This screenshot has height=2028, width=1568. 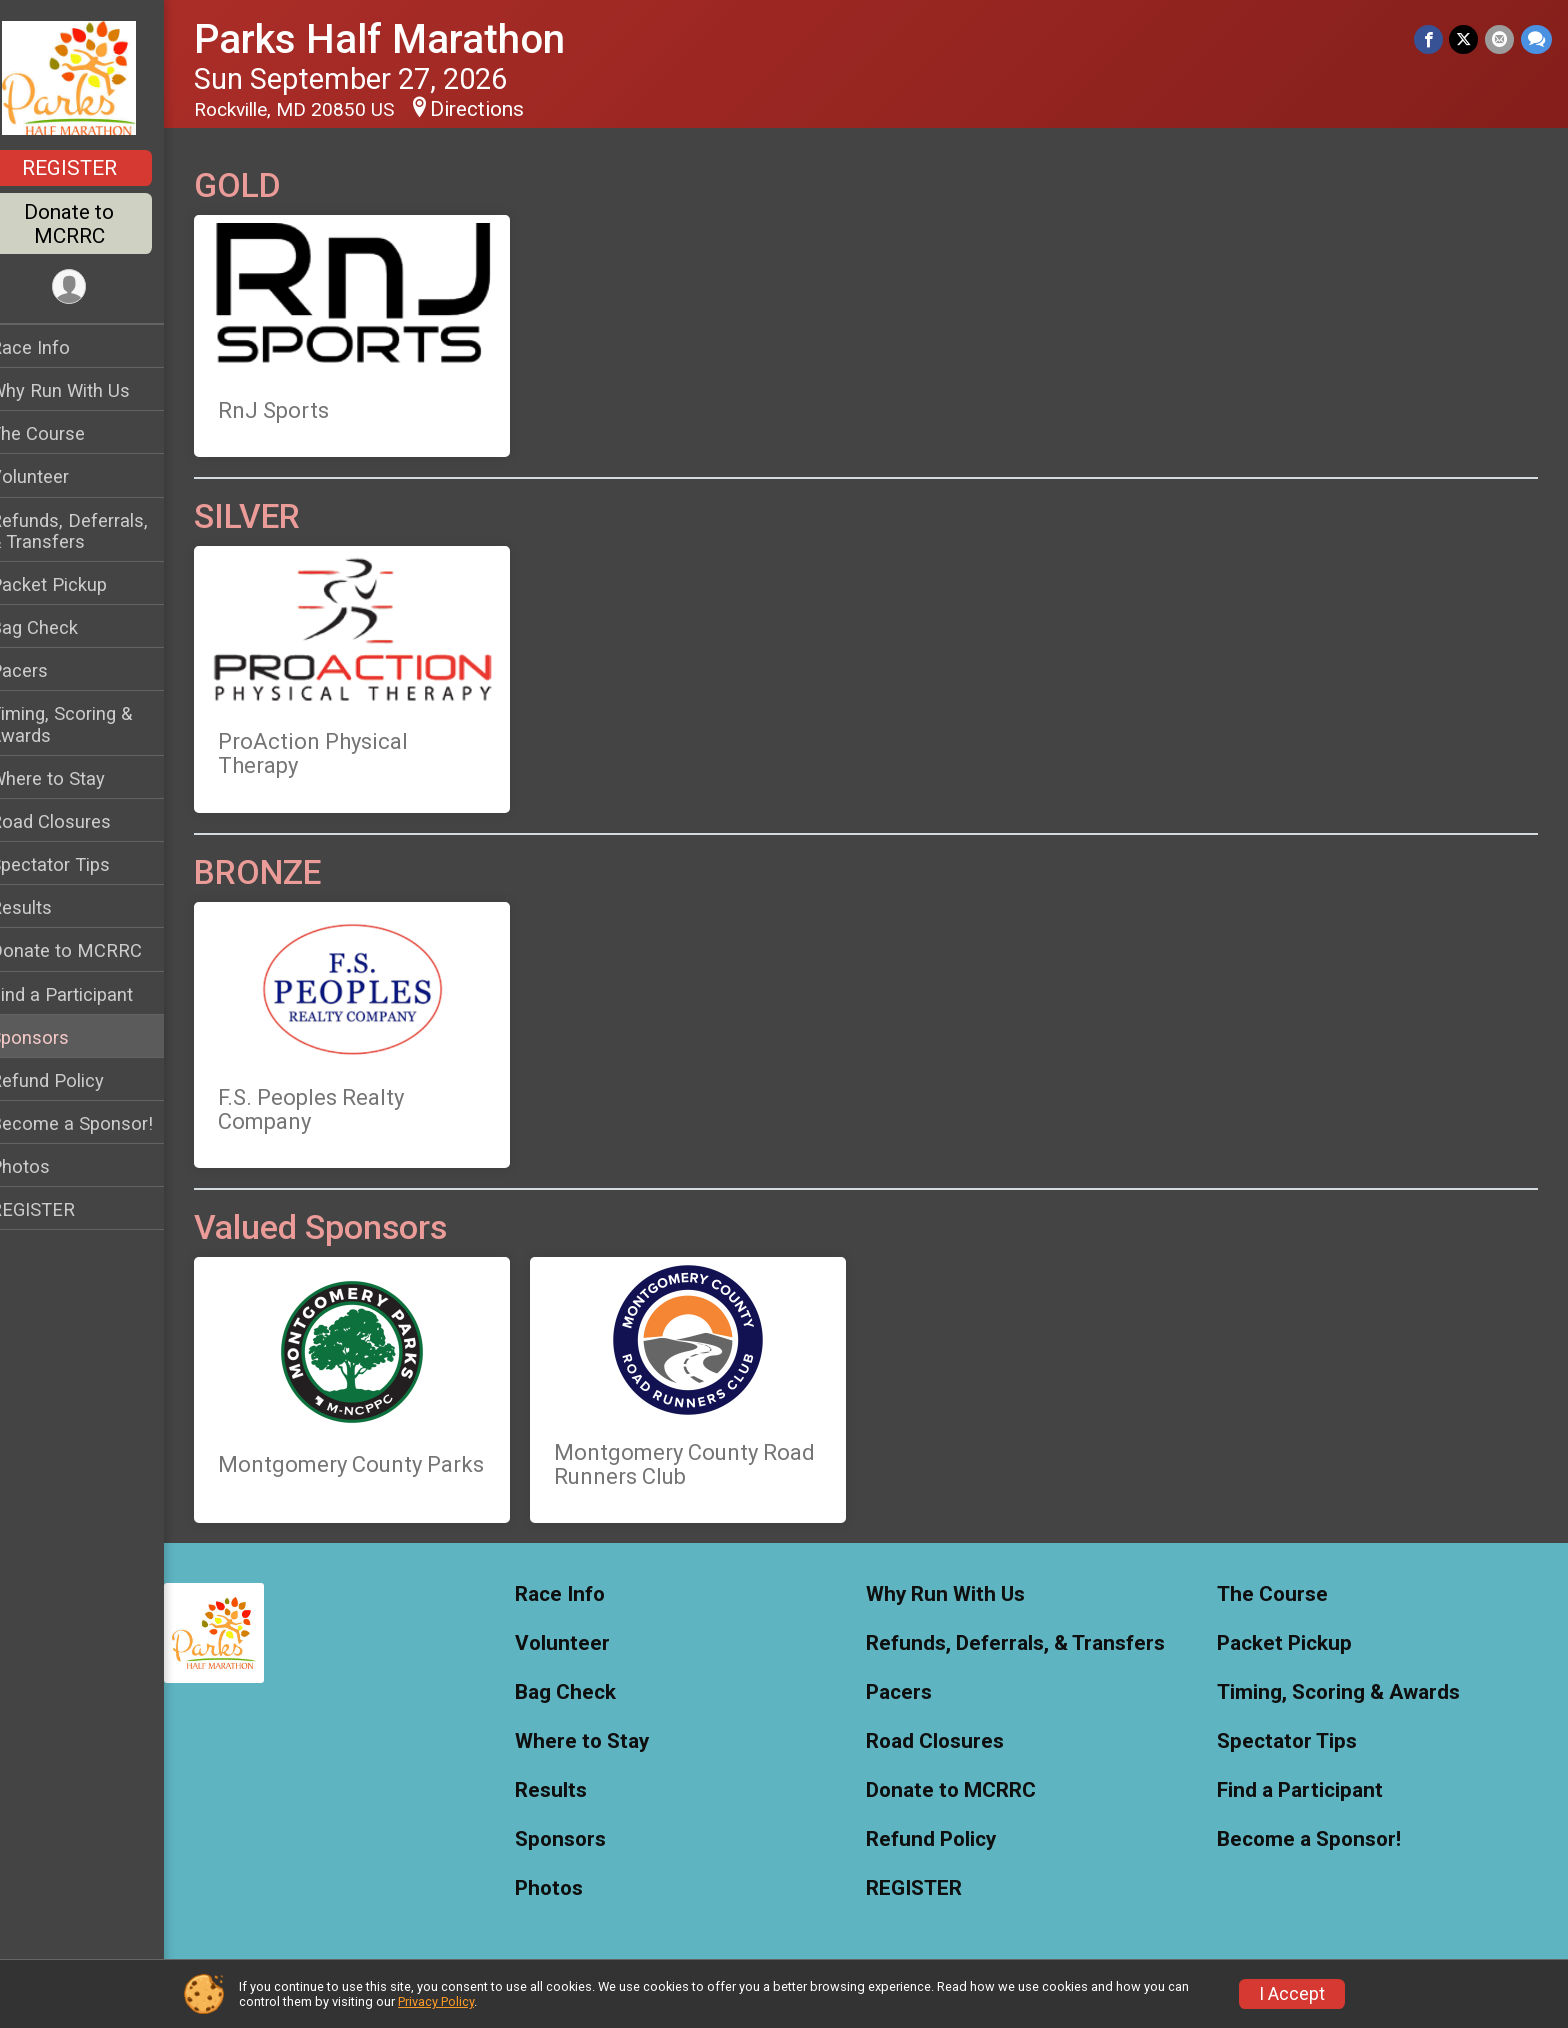 What do you see at coordinates (87, 994) in the screenshot?
I see `Find a Participant` at bounding box center [87, 994].